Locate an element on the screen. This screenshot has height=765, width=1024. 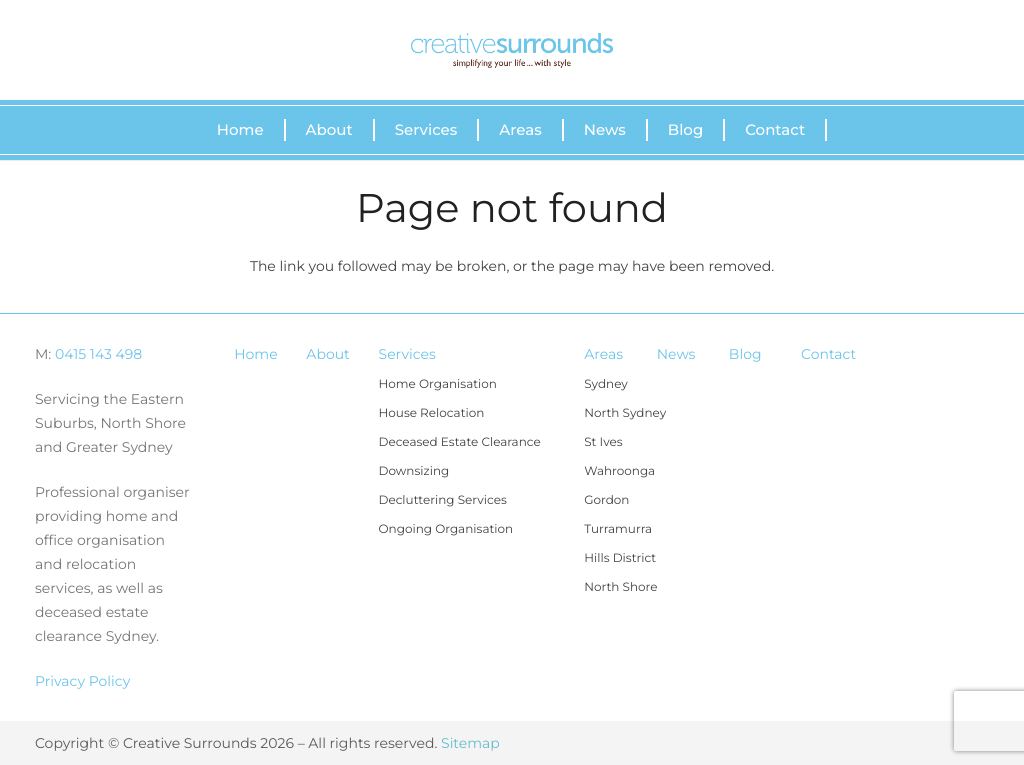
North Sydney is located at coordinates (625, 413).